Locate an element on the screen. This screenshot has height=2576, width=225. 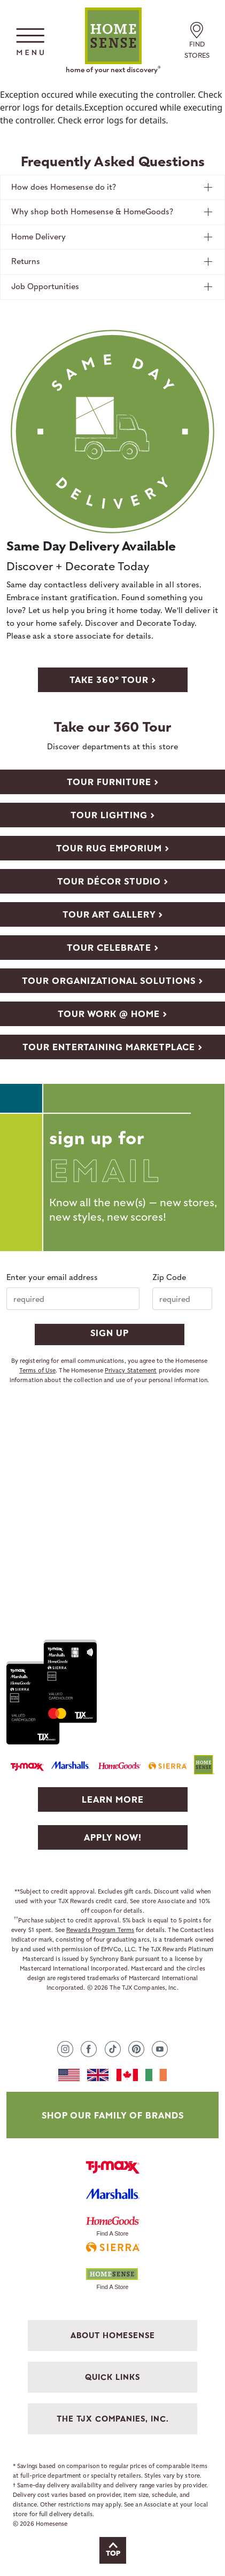
Apply Now! [Apply to TJX Rewards] is located at coordinates (113, 1837).